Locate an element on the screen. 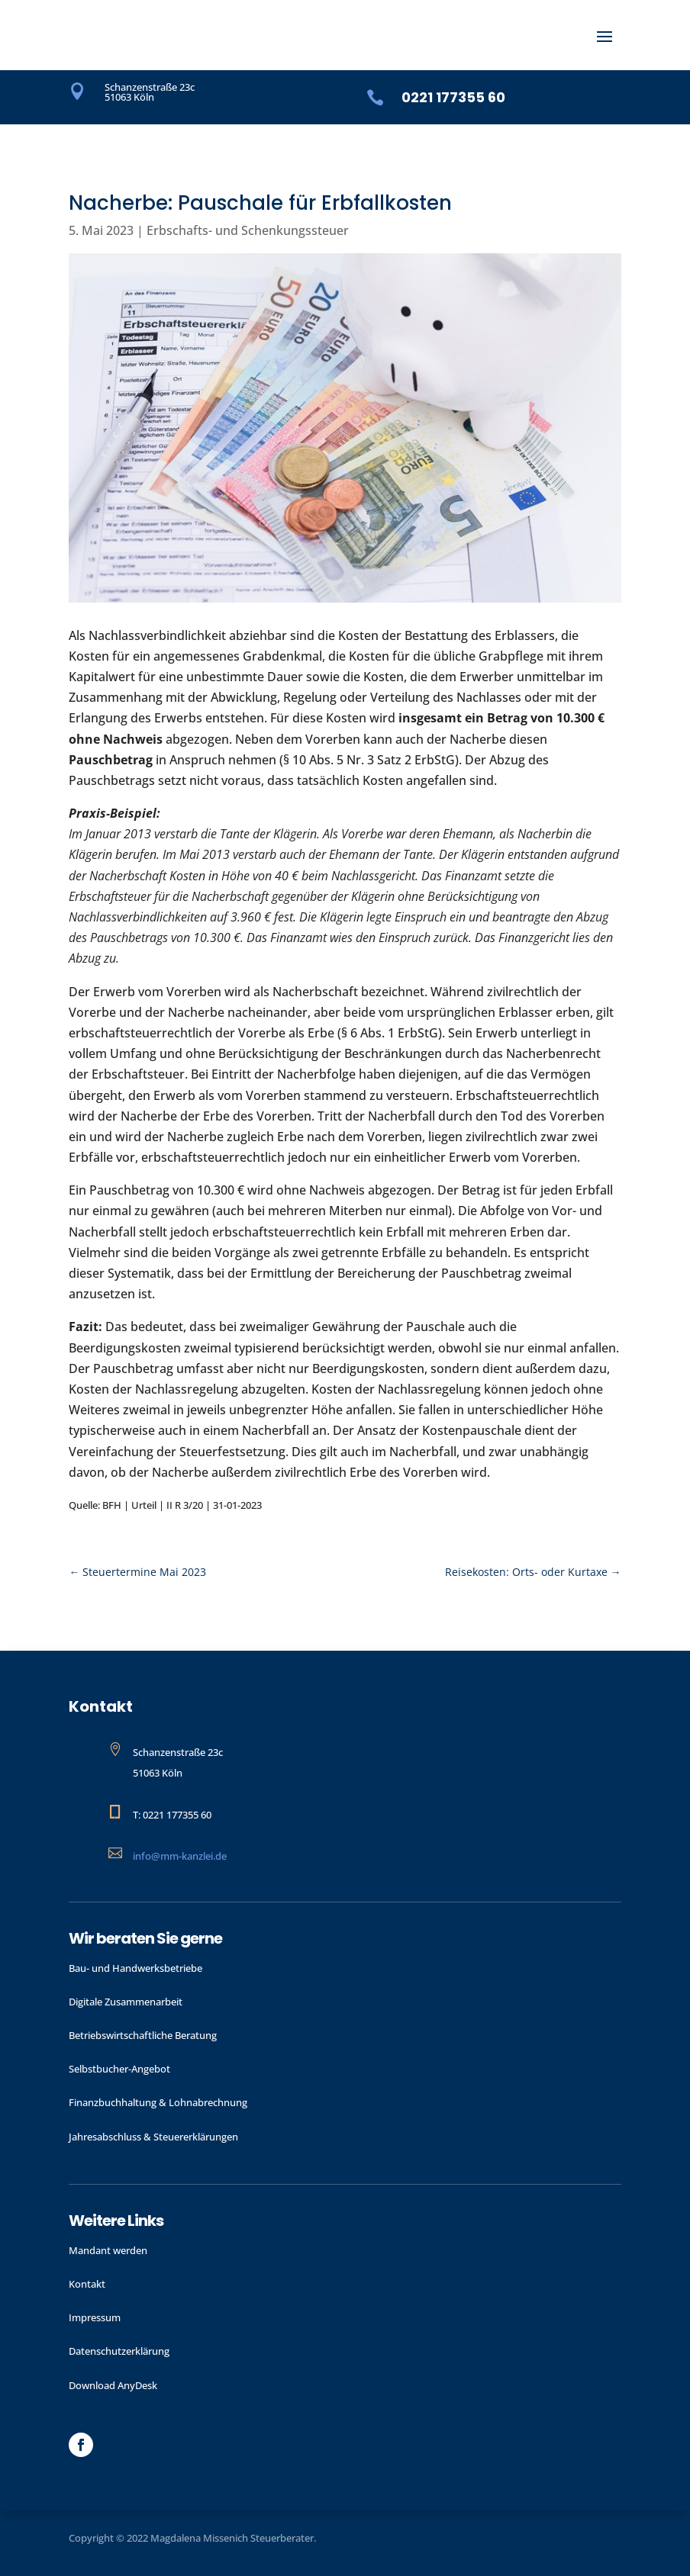 The image size is (690, 2576). Datenschutzerklärung is located at coordinates (119, 2351).